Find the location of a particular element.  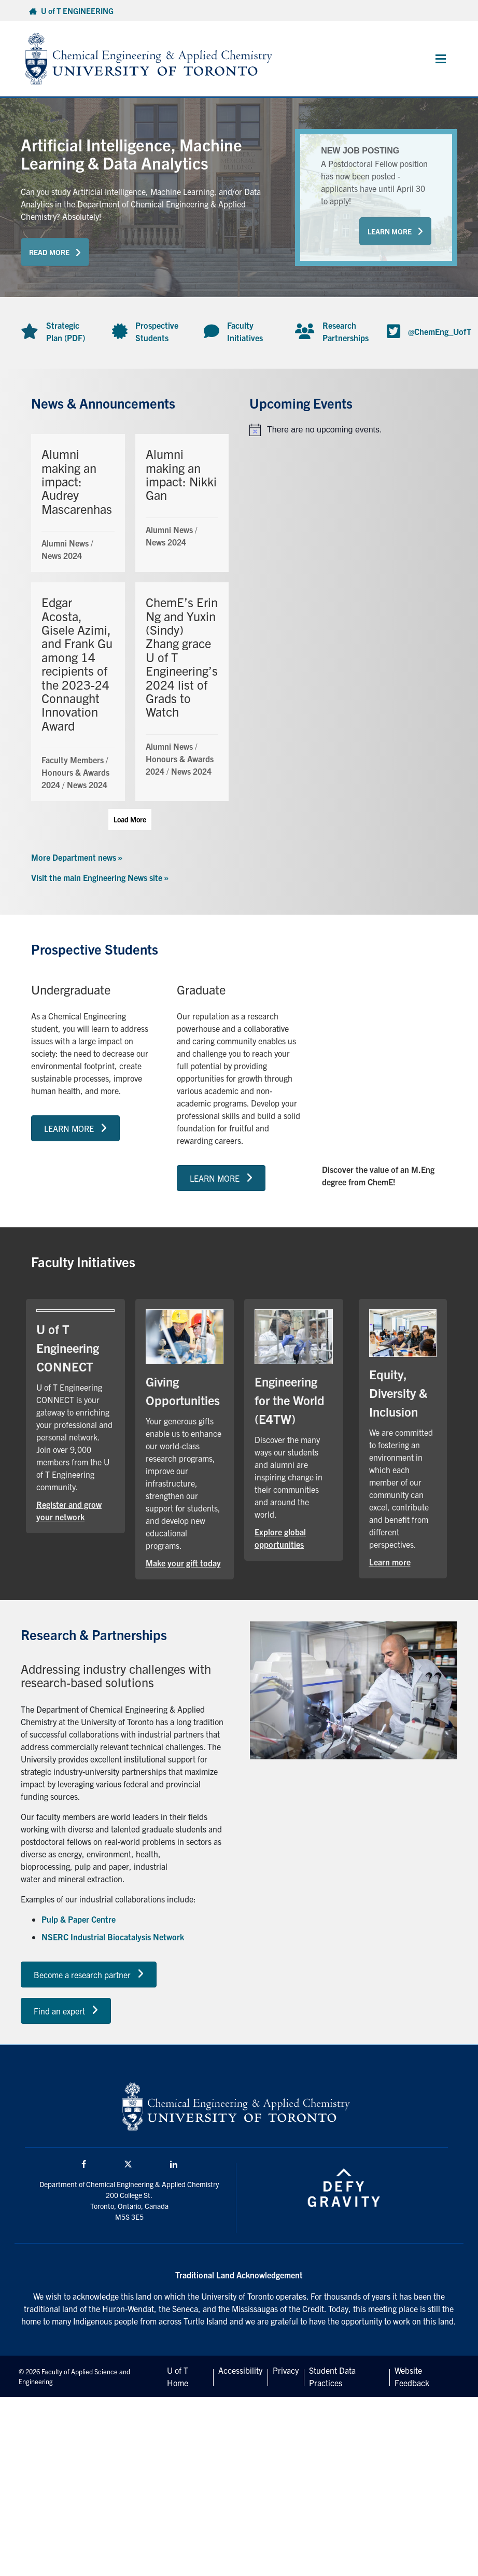

NSERC Industrial Biocatalysis Network is located at coordinates (112, 1936).